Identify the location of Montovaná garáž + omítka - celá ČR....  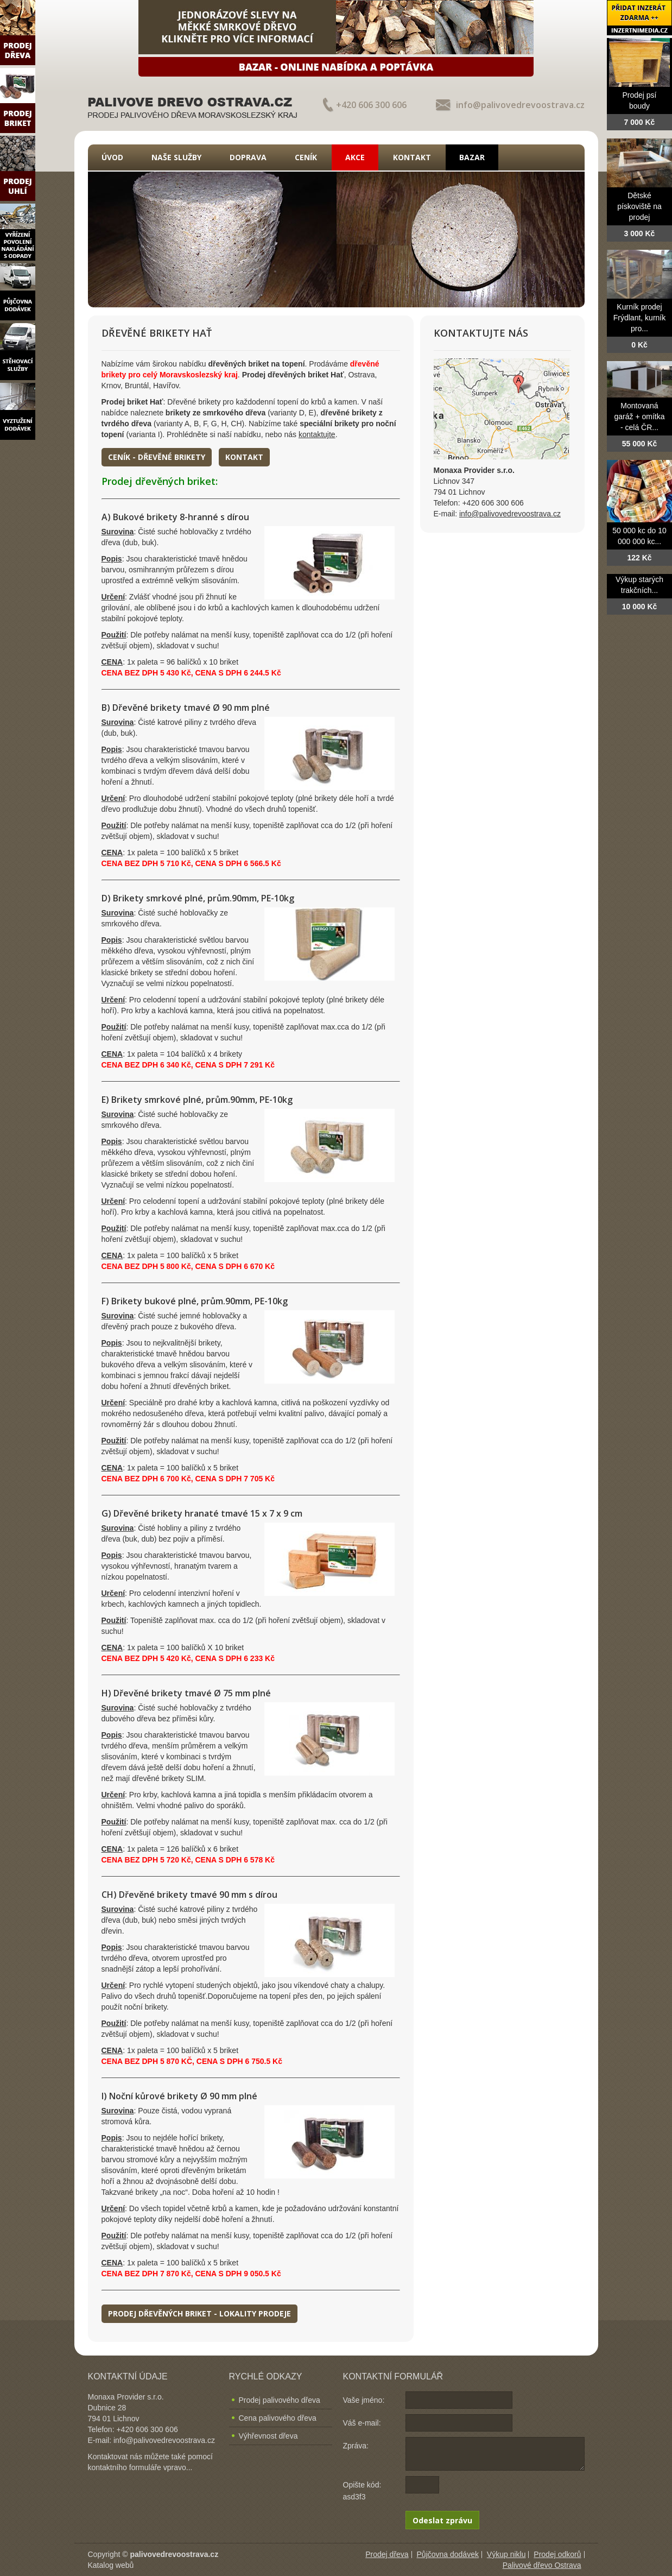
(639, 416).